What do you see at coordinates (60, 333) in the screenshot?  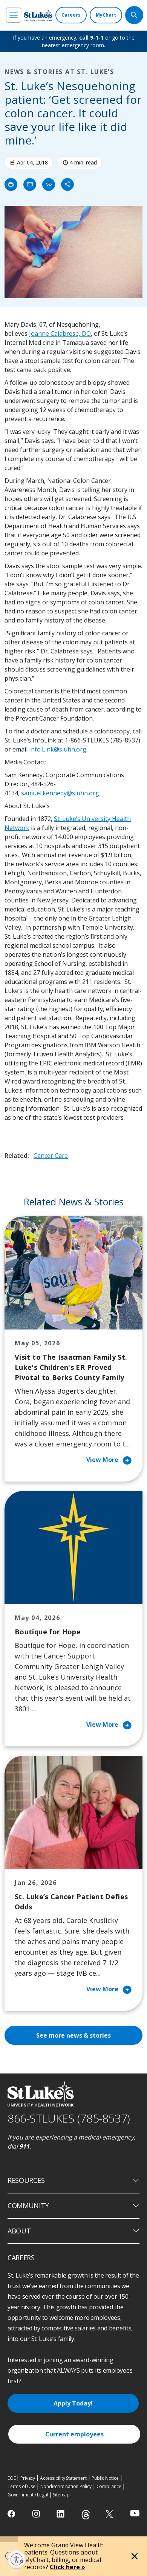 I see `Joanne Calabrese, DO` at bounding box center [60, 333].